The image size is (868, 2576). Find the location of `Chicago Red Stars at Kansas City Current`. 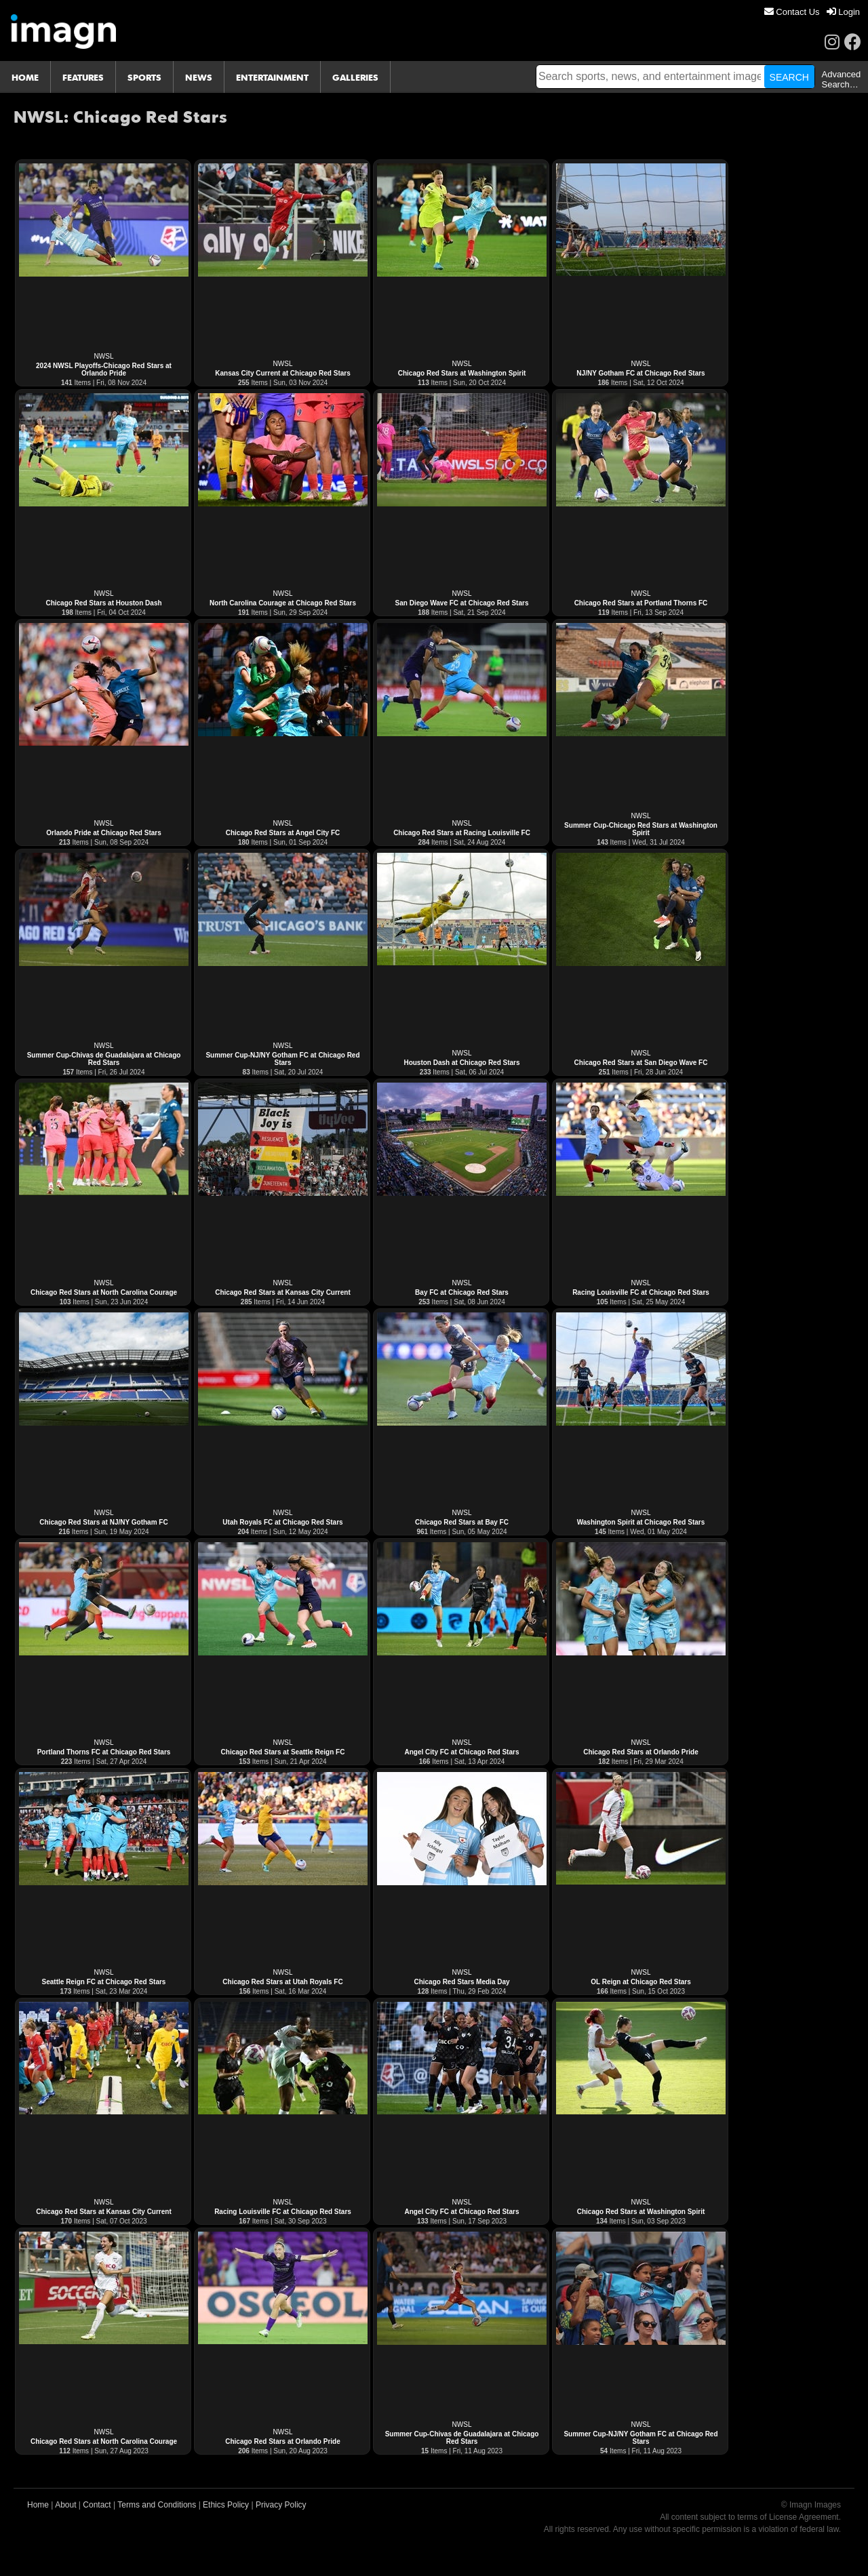

Chicago Red Stars at Kansas City Current is located at coordinates (283, 1292).